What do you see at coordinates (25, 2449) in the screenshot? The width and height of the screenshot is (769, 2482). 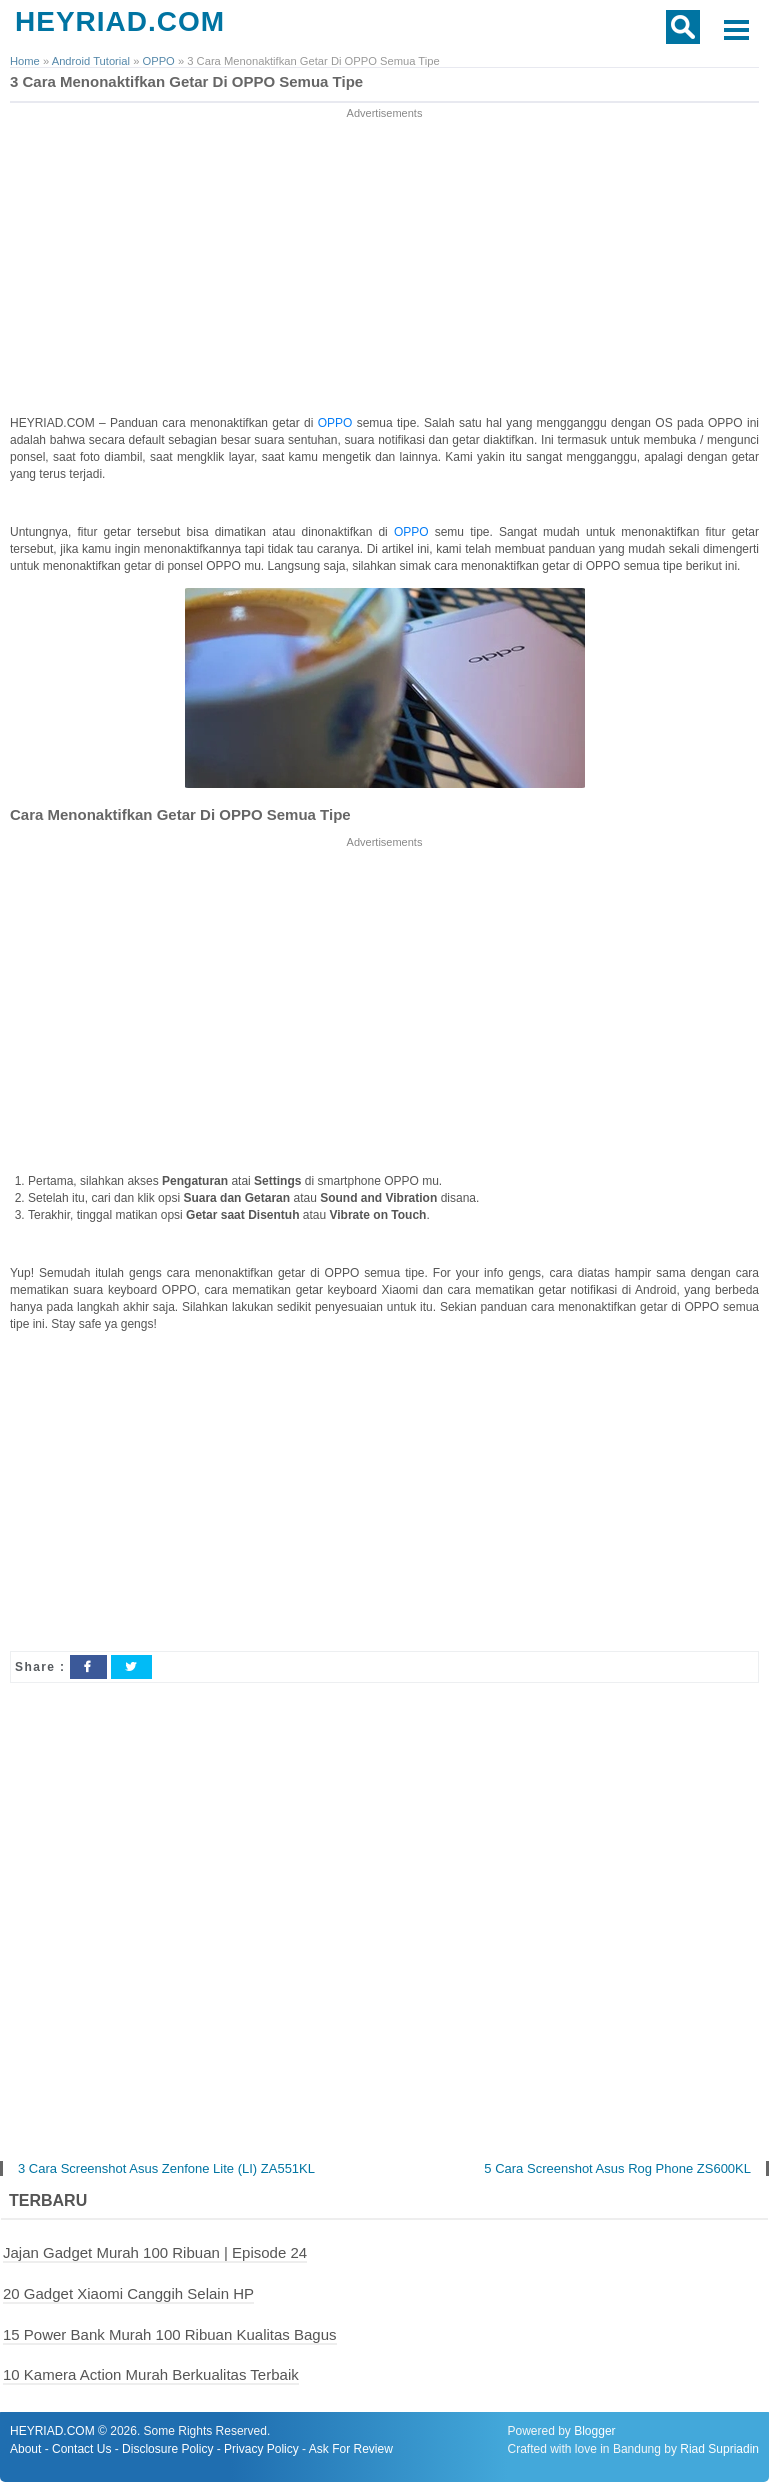 I see `About` at bounding box center [25, 2449].